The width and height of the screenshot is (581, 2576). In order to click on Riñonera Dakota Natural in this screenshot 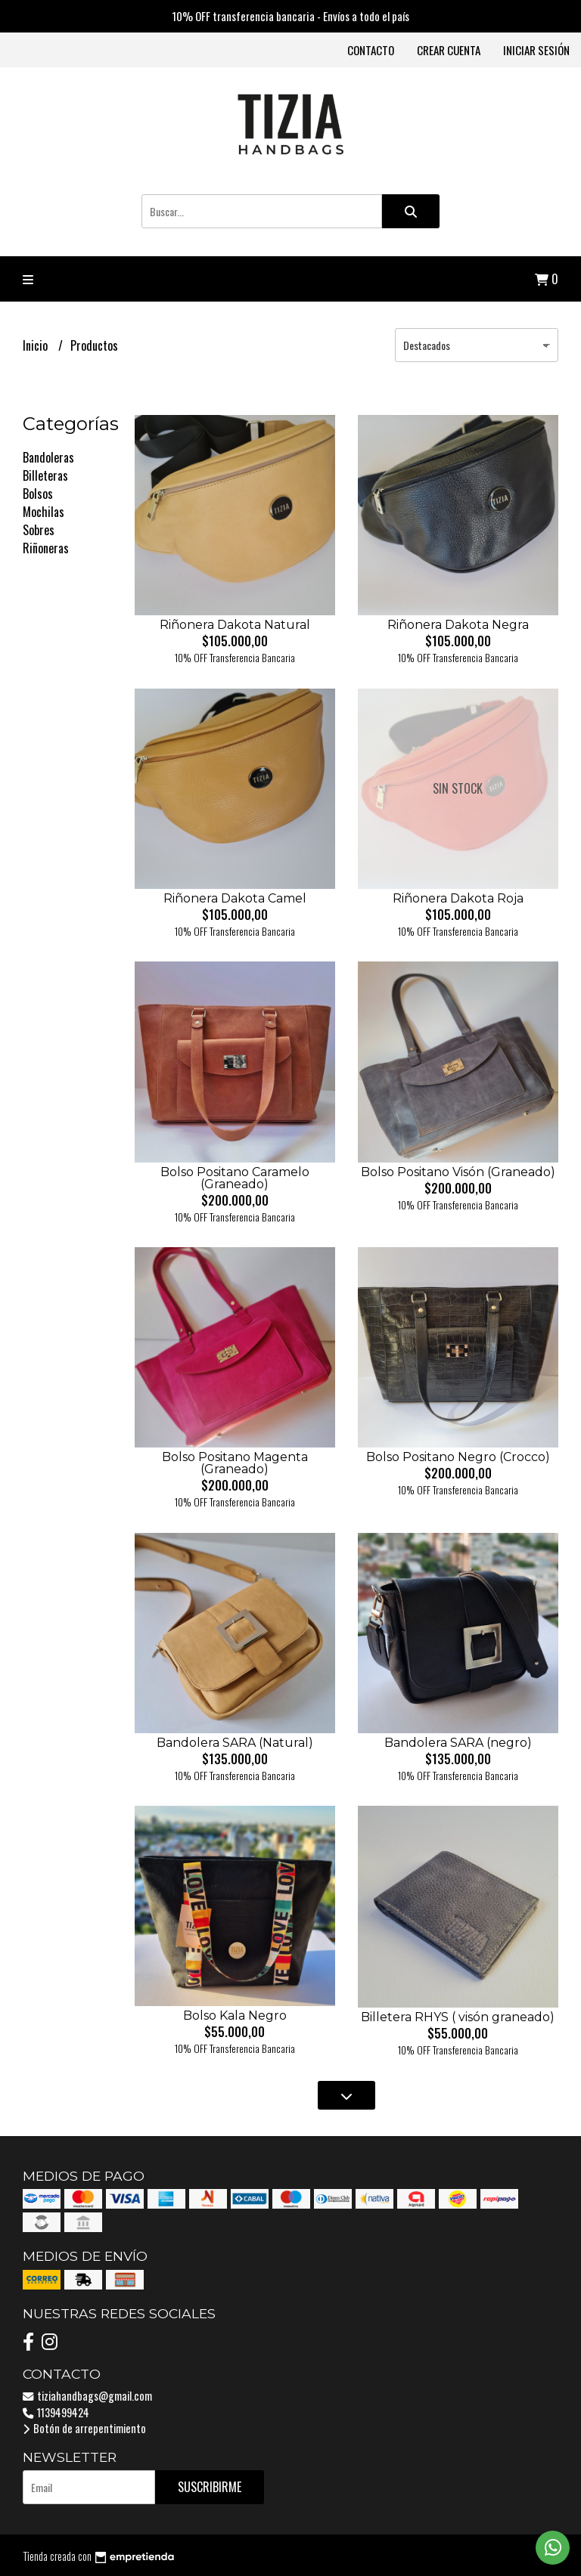, I will do `click(235, 625)`.